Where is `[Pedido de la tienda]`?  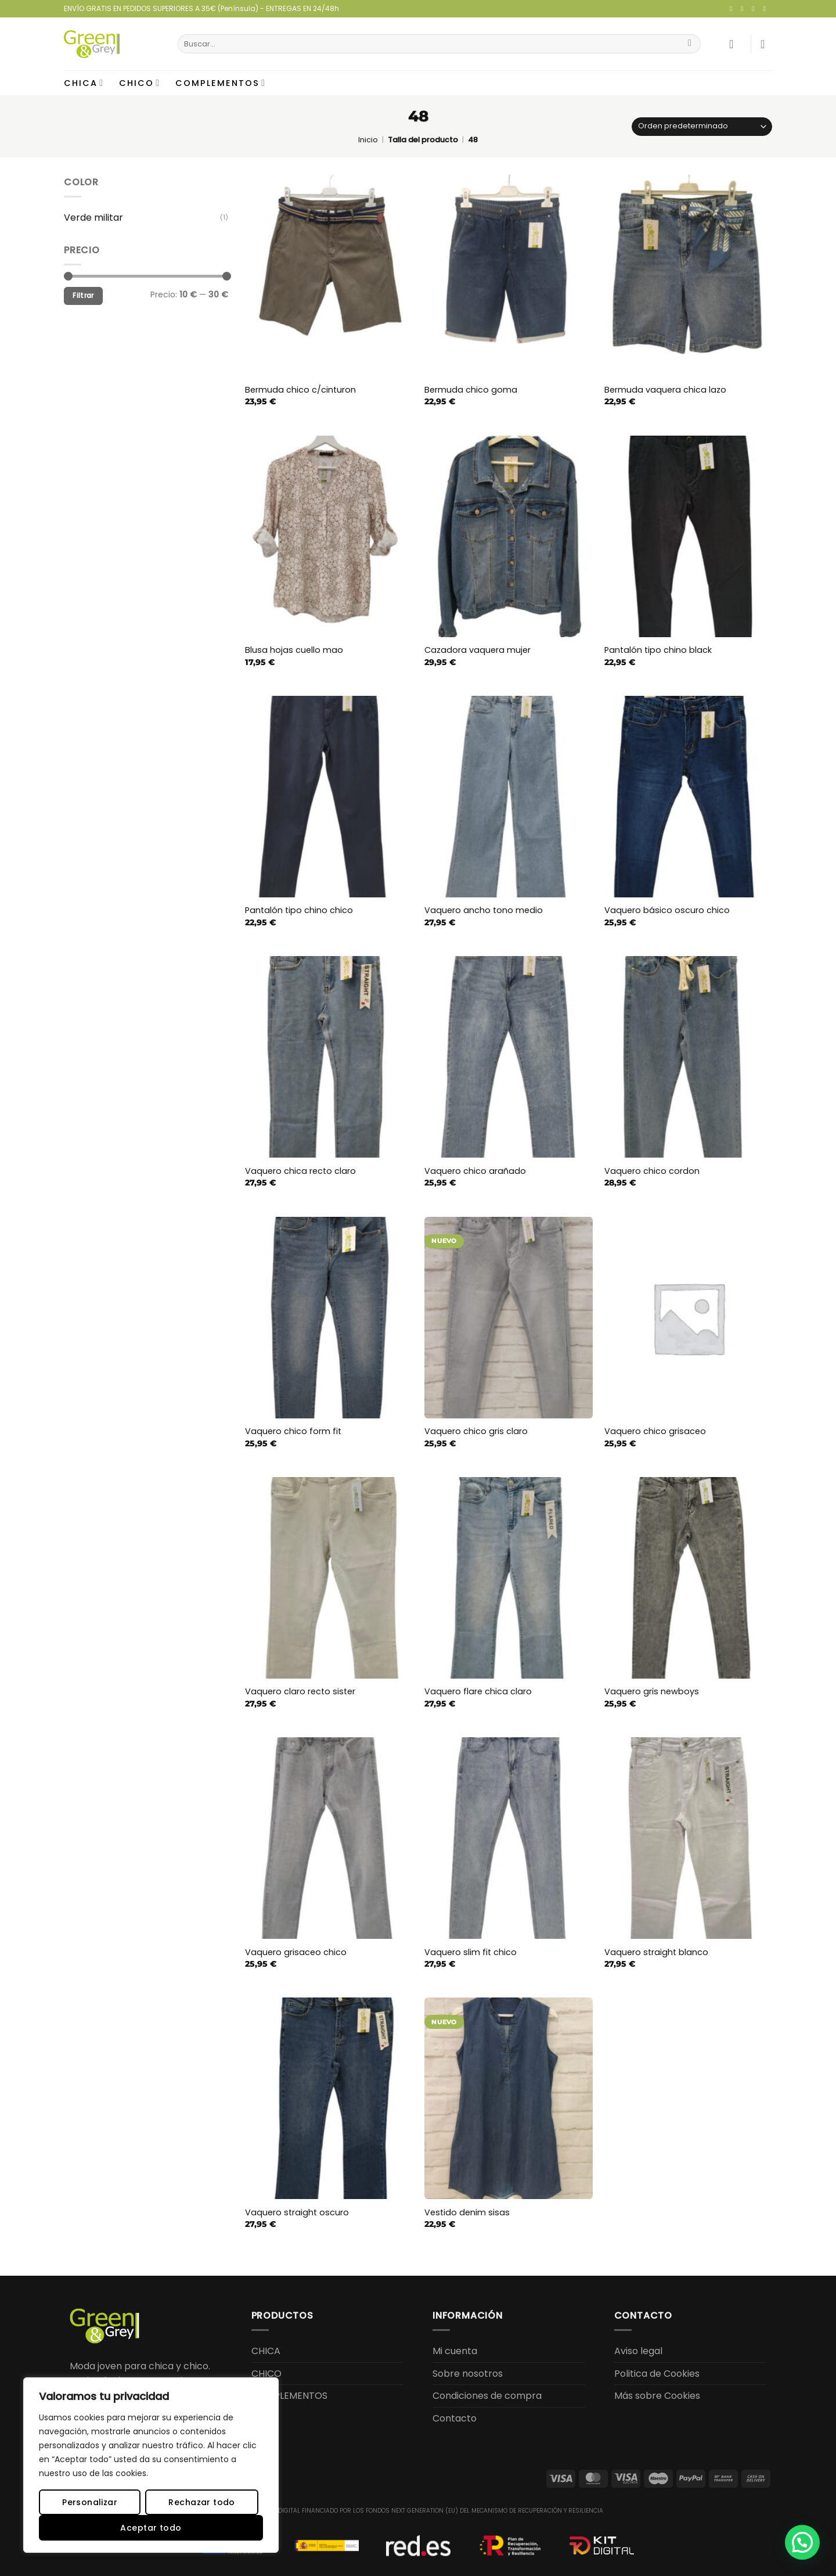 [Pedido de la tienda] is located at coordinates (702, 126).